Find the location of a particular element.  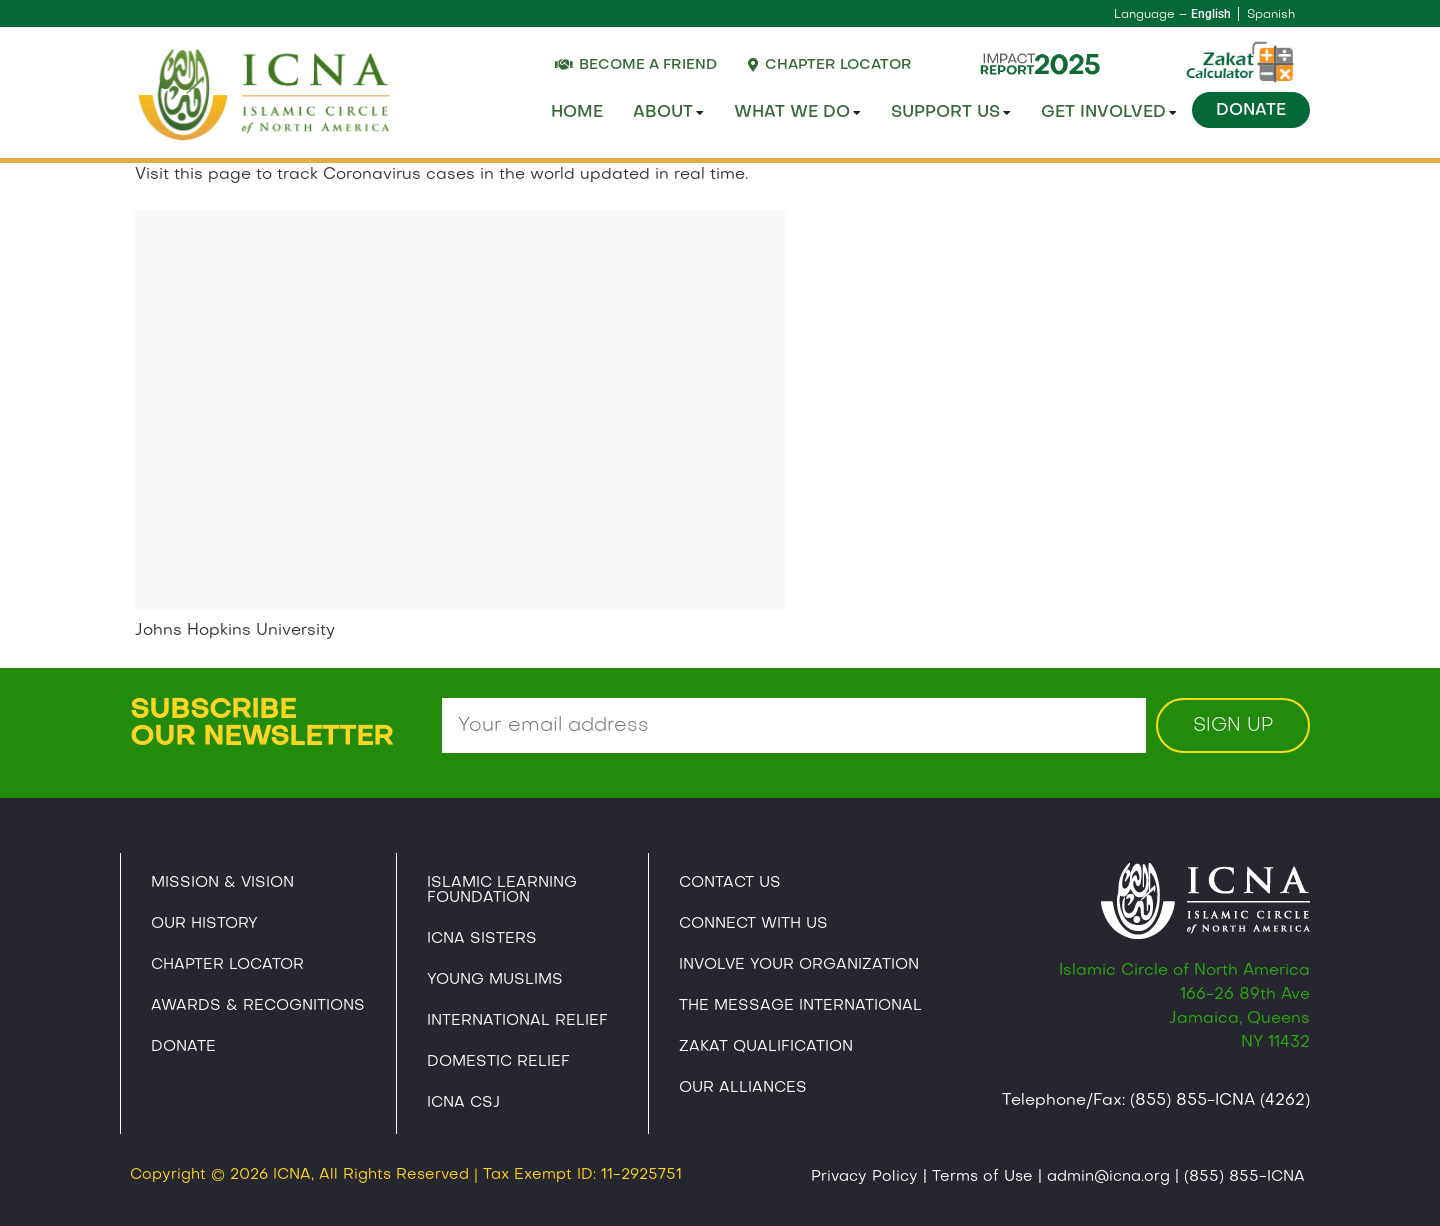

Zakat Qualification is located at coordinates (766, 1047).